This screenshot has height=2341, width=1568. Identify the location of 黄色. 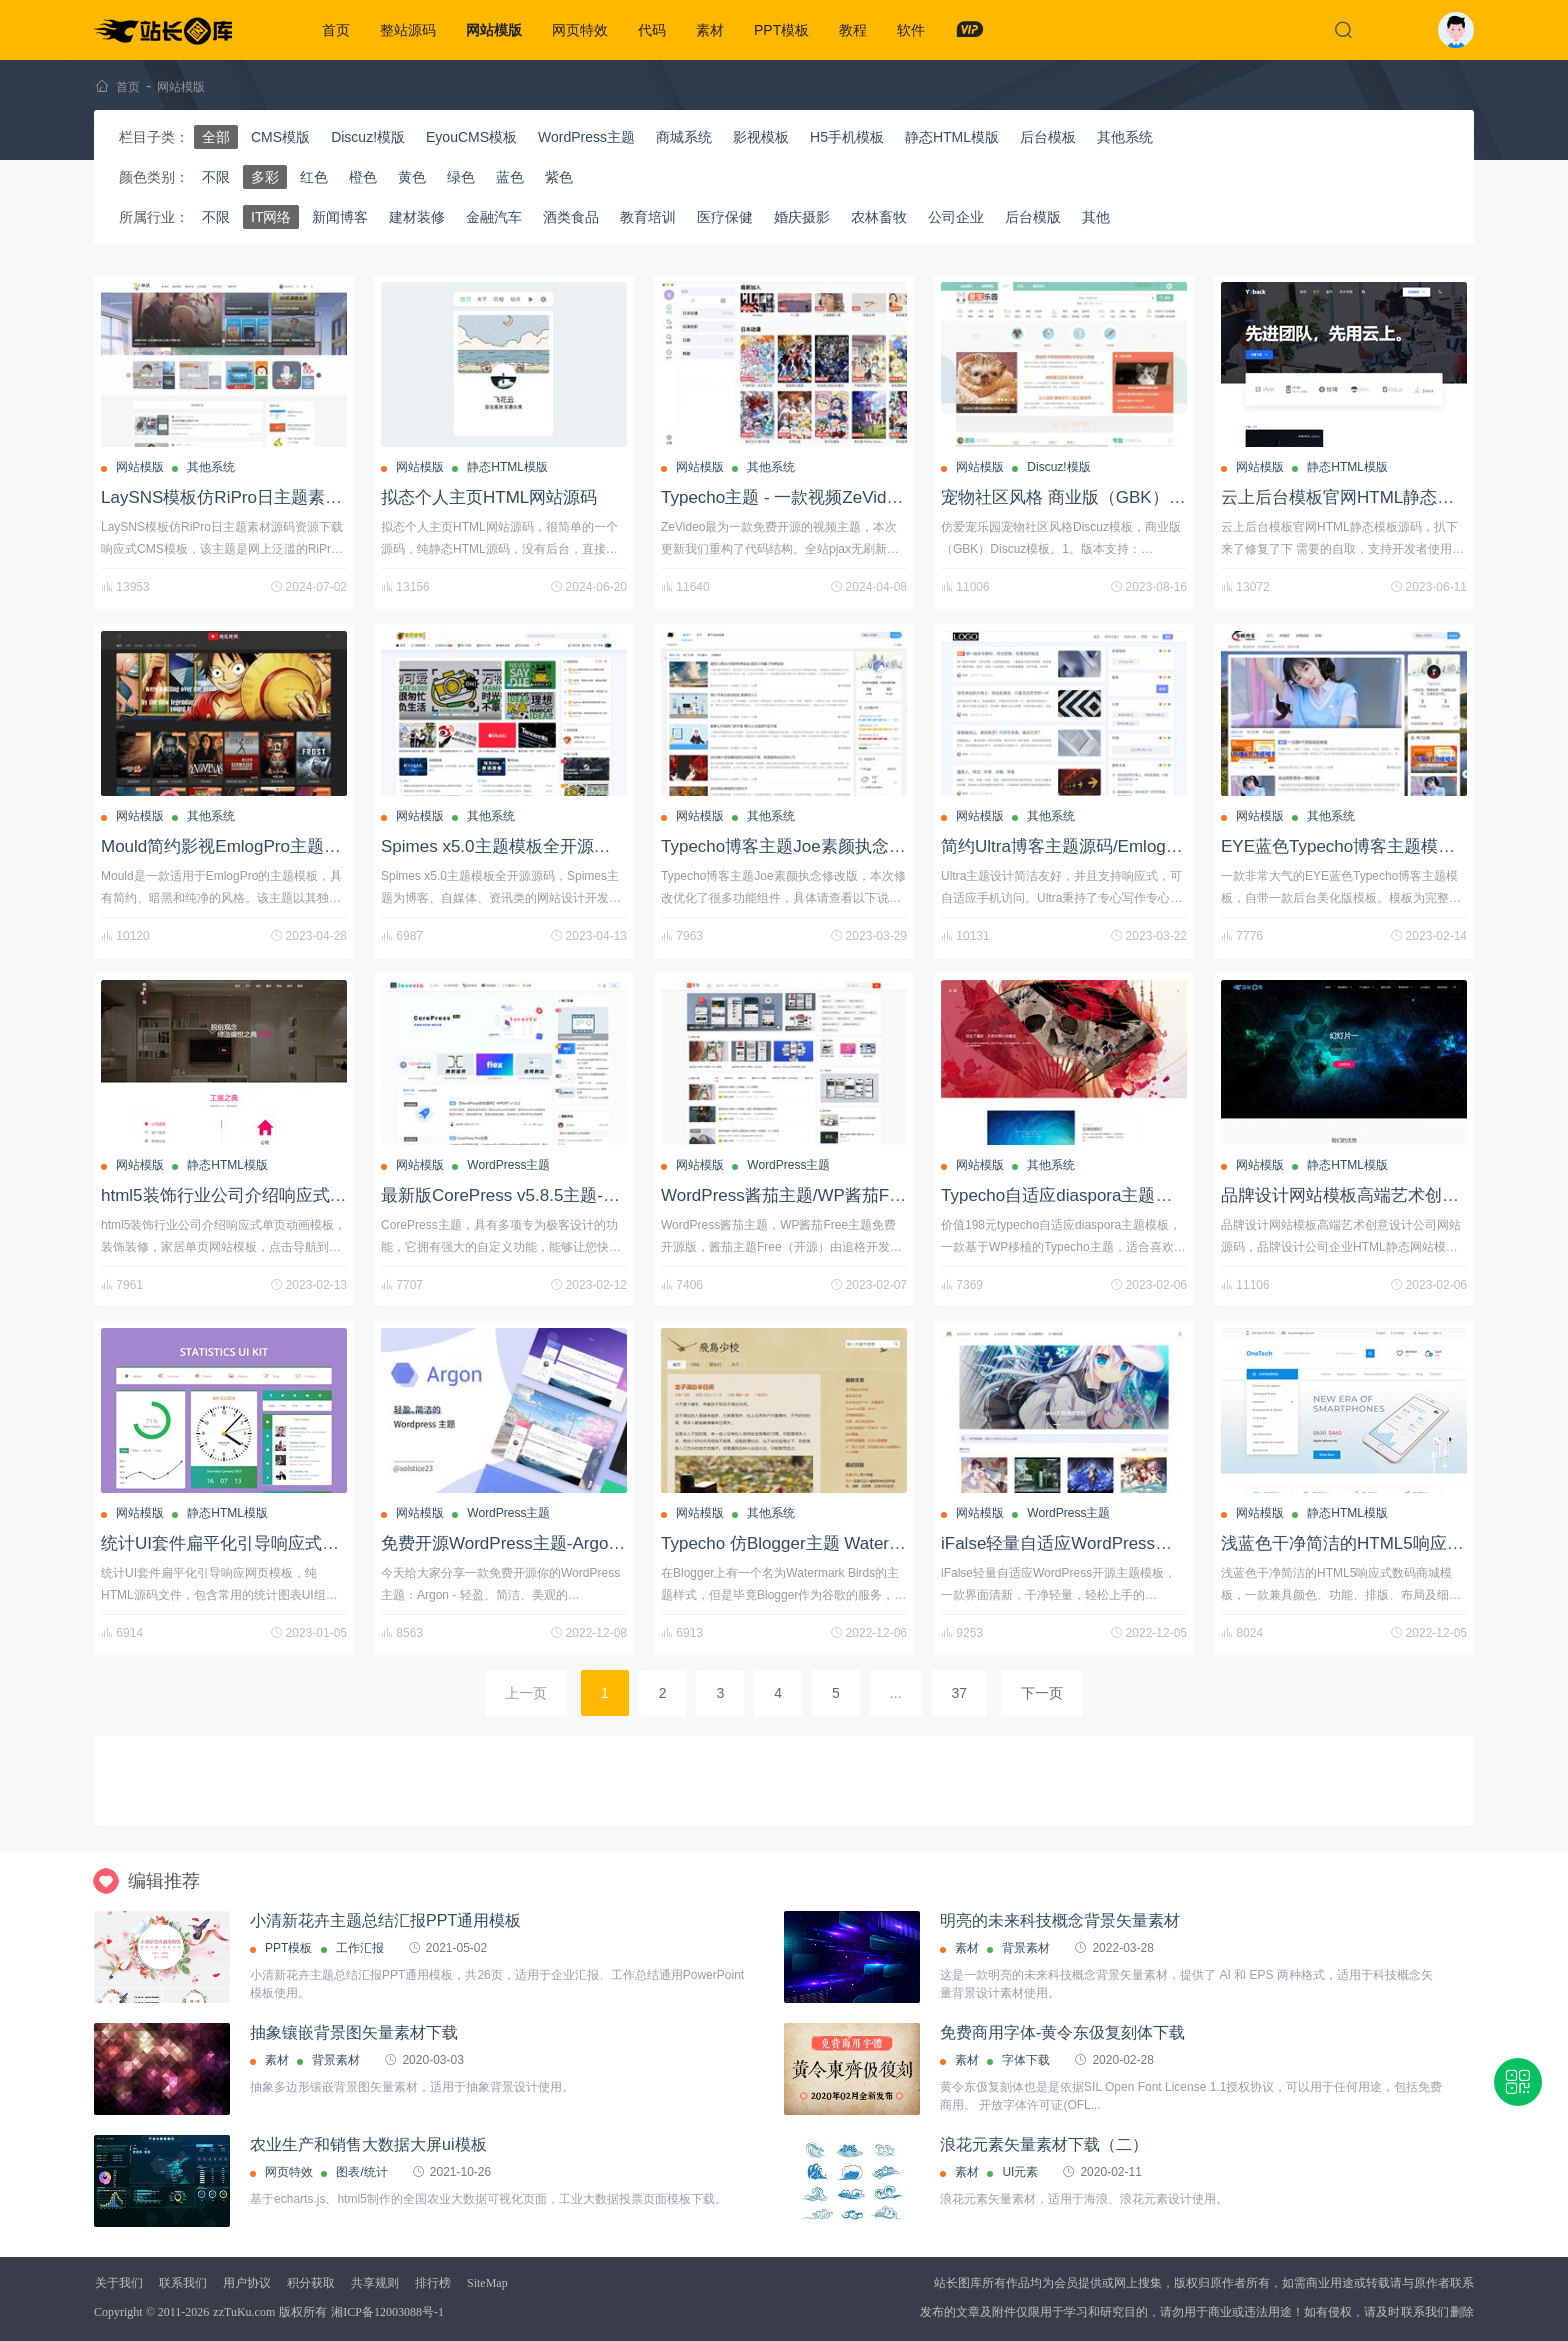
(412, 177).